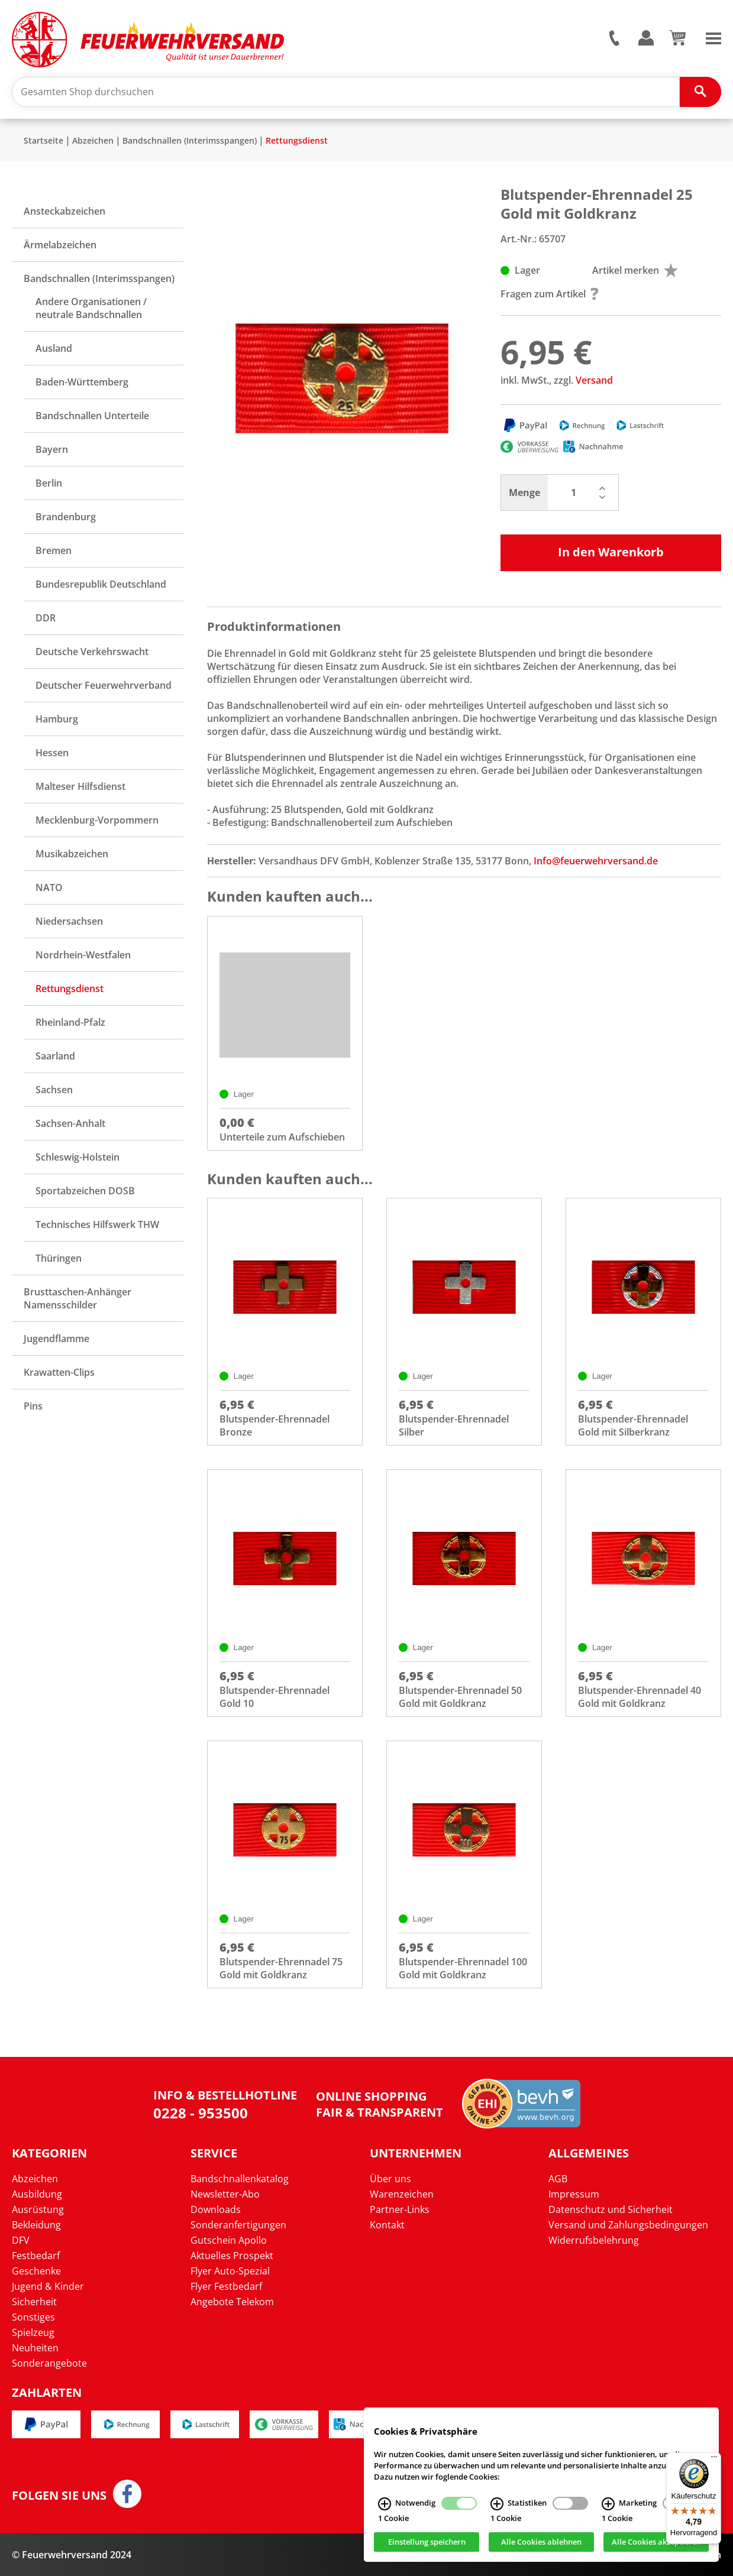 The image size is (733, 2576). I want to click on Brusttaschen-Anhänger Namensschilder, so click(77, 1298).